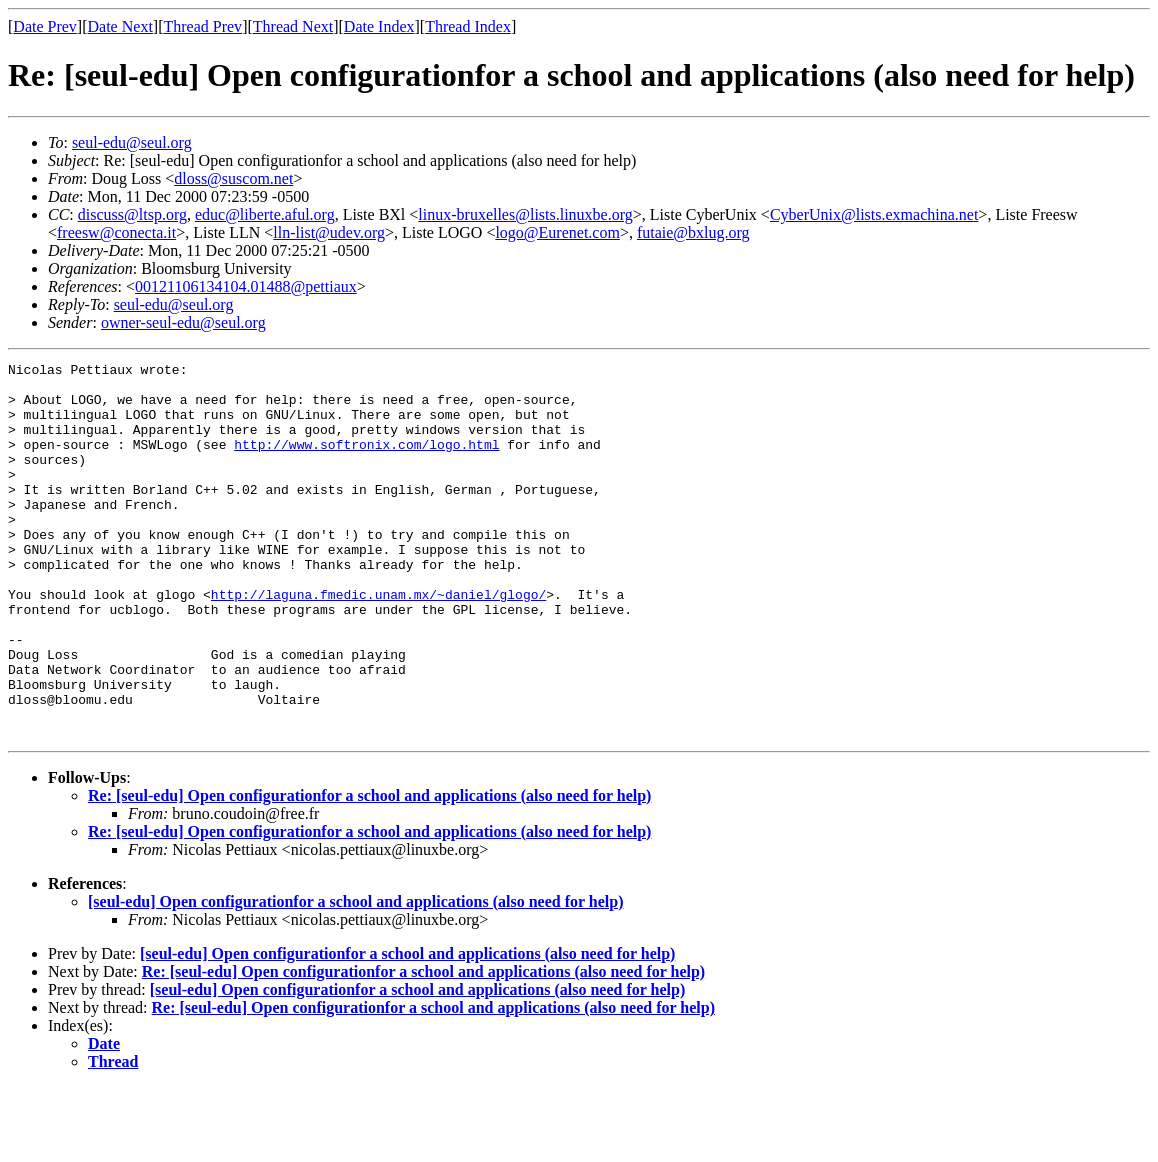 Image resolution: width=1158 pixels, height=1162 pixels. What do you see at coordinates (233, 178) in the screenshot?
I see `dloss@suscom.net` at bounding box center [233, 178].